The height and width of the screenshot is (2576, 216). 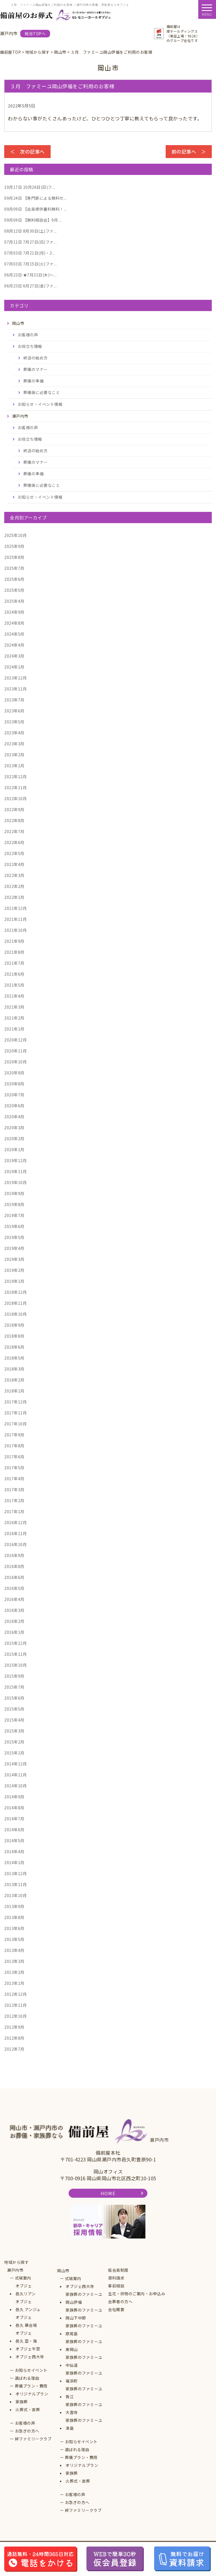 What do you see at coordinates (15, 1182) in the screenshot?
I see `2019年10月` at bounding box center [15, 1182].